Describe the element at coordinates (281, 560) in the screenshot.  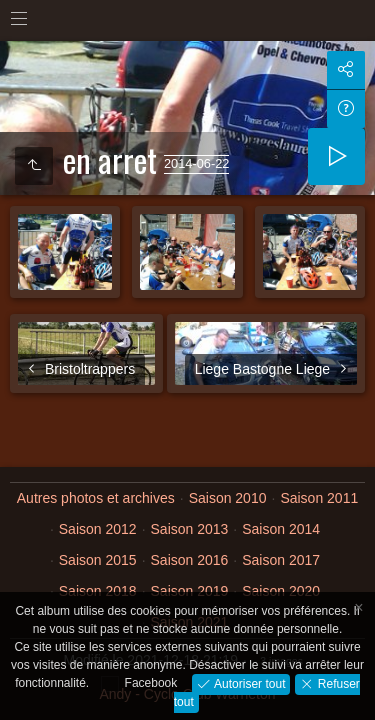
I see `Saison 2017` at that location.